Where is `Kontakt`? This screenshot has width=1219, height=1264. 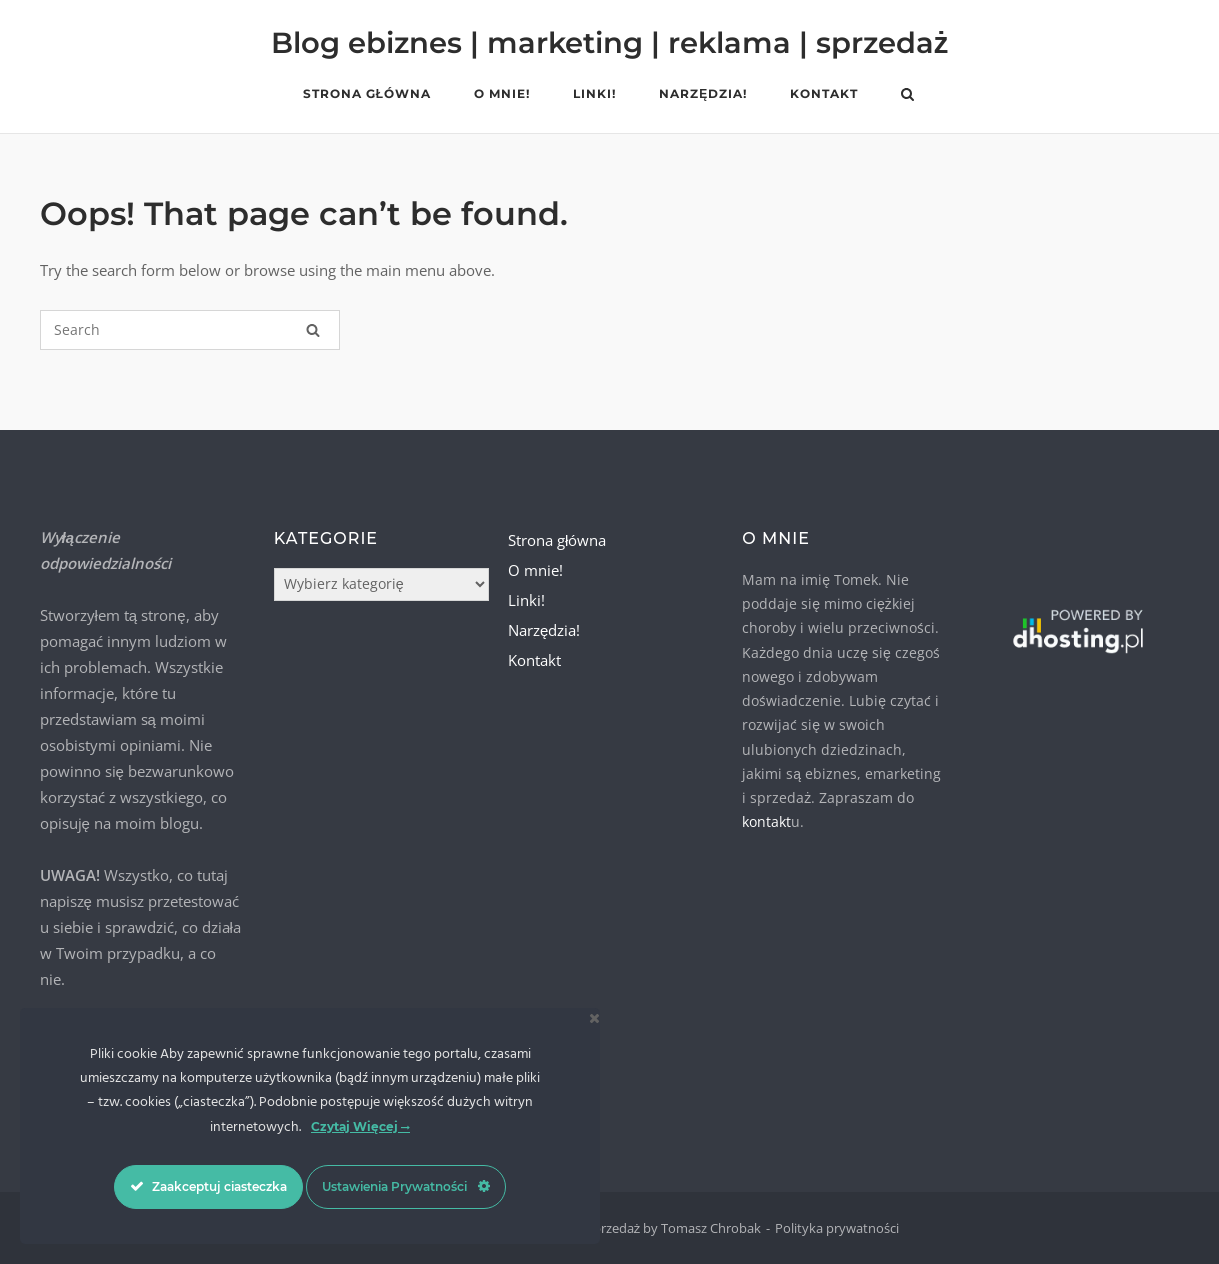
Kontakt is located at coordinates (824, 93).